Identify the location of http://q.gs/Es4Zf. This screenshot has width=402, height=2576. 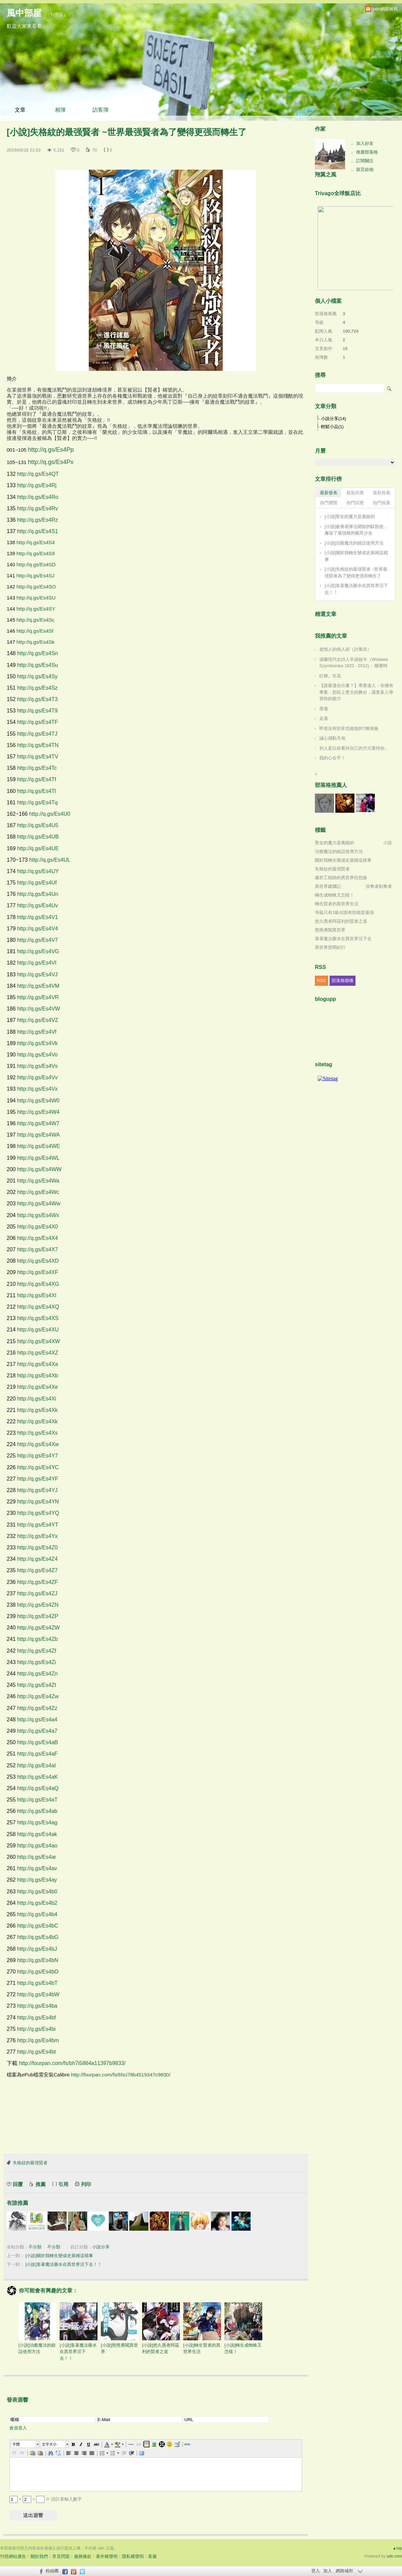
(36, 1651).